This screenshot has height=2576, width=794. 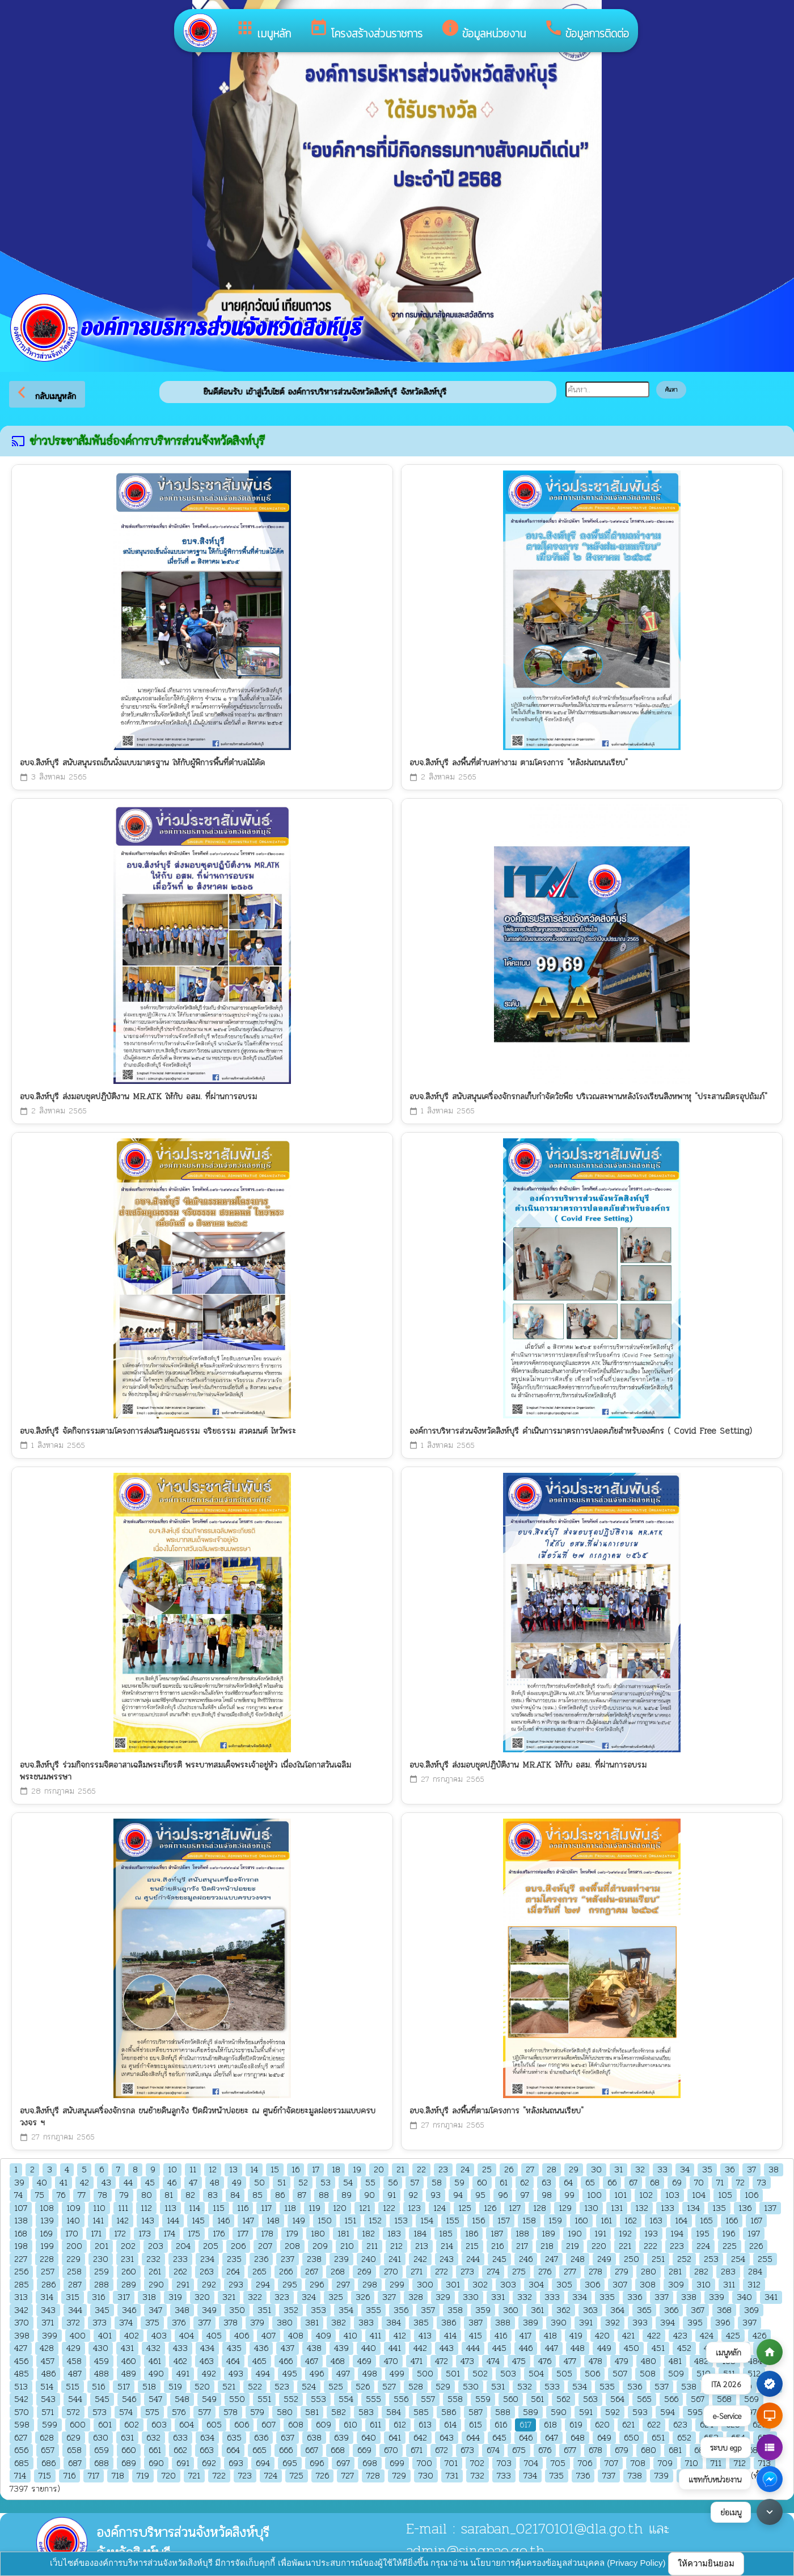 I want to click on 716, so click(x=69, y=2475).